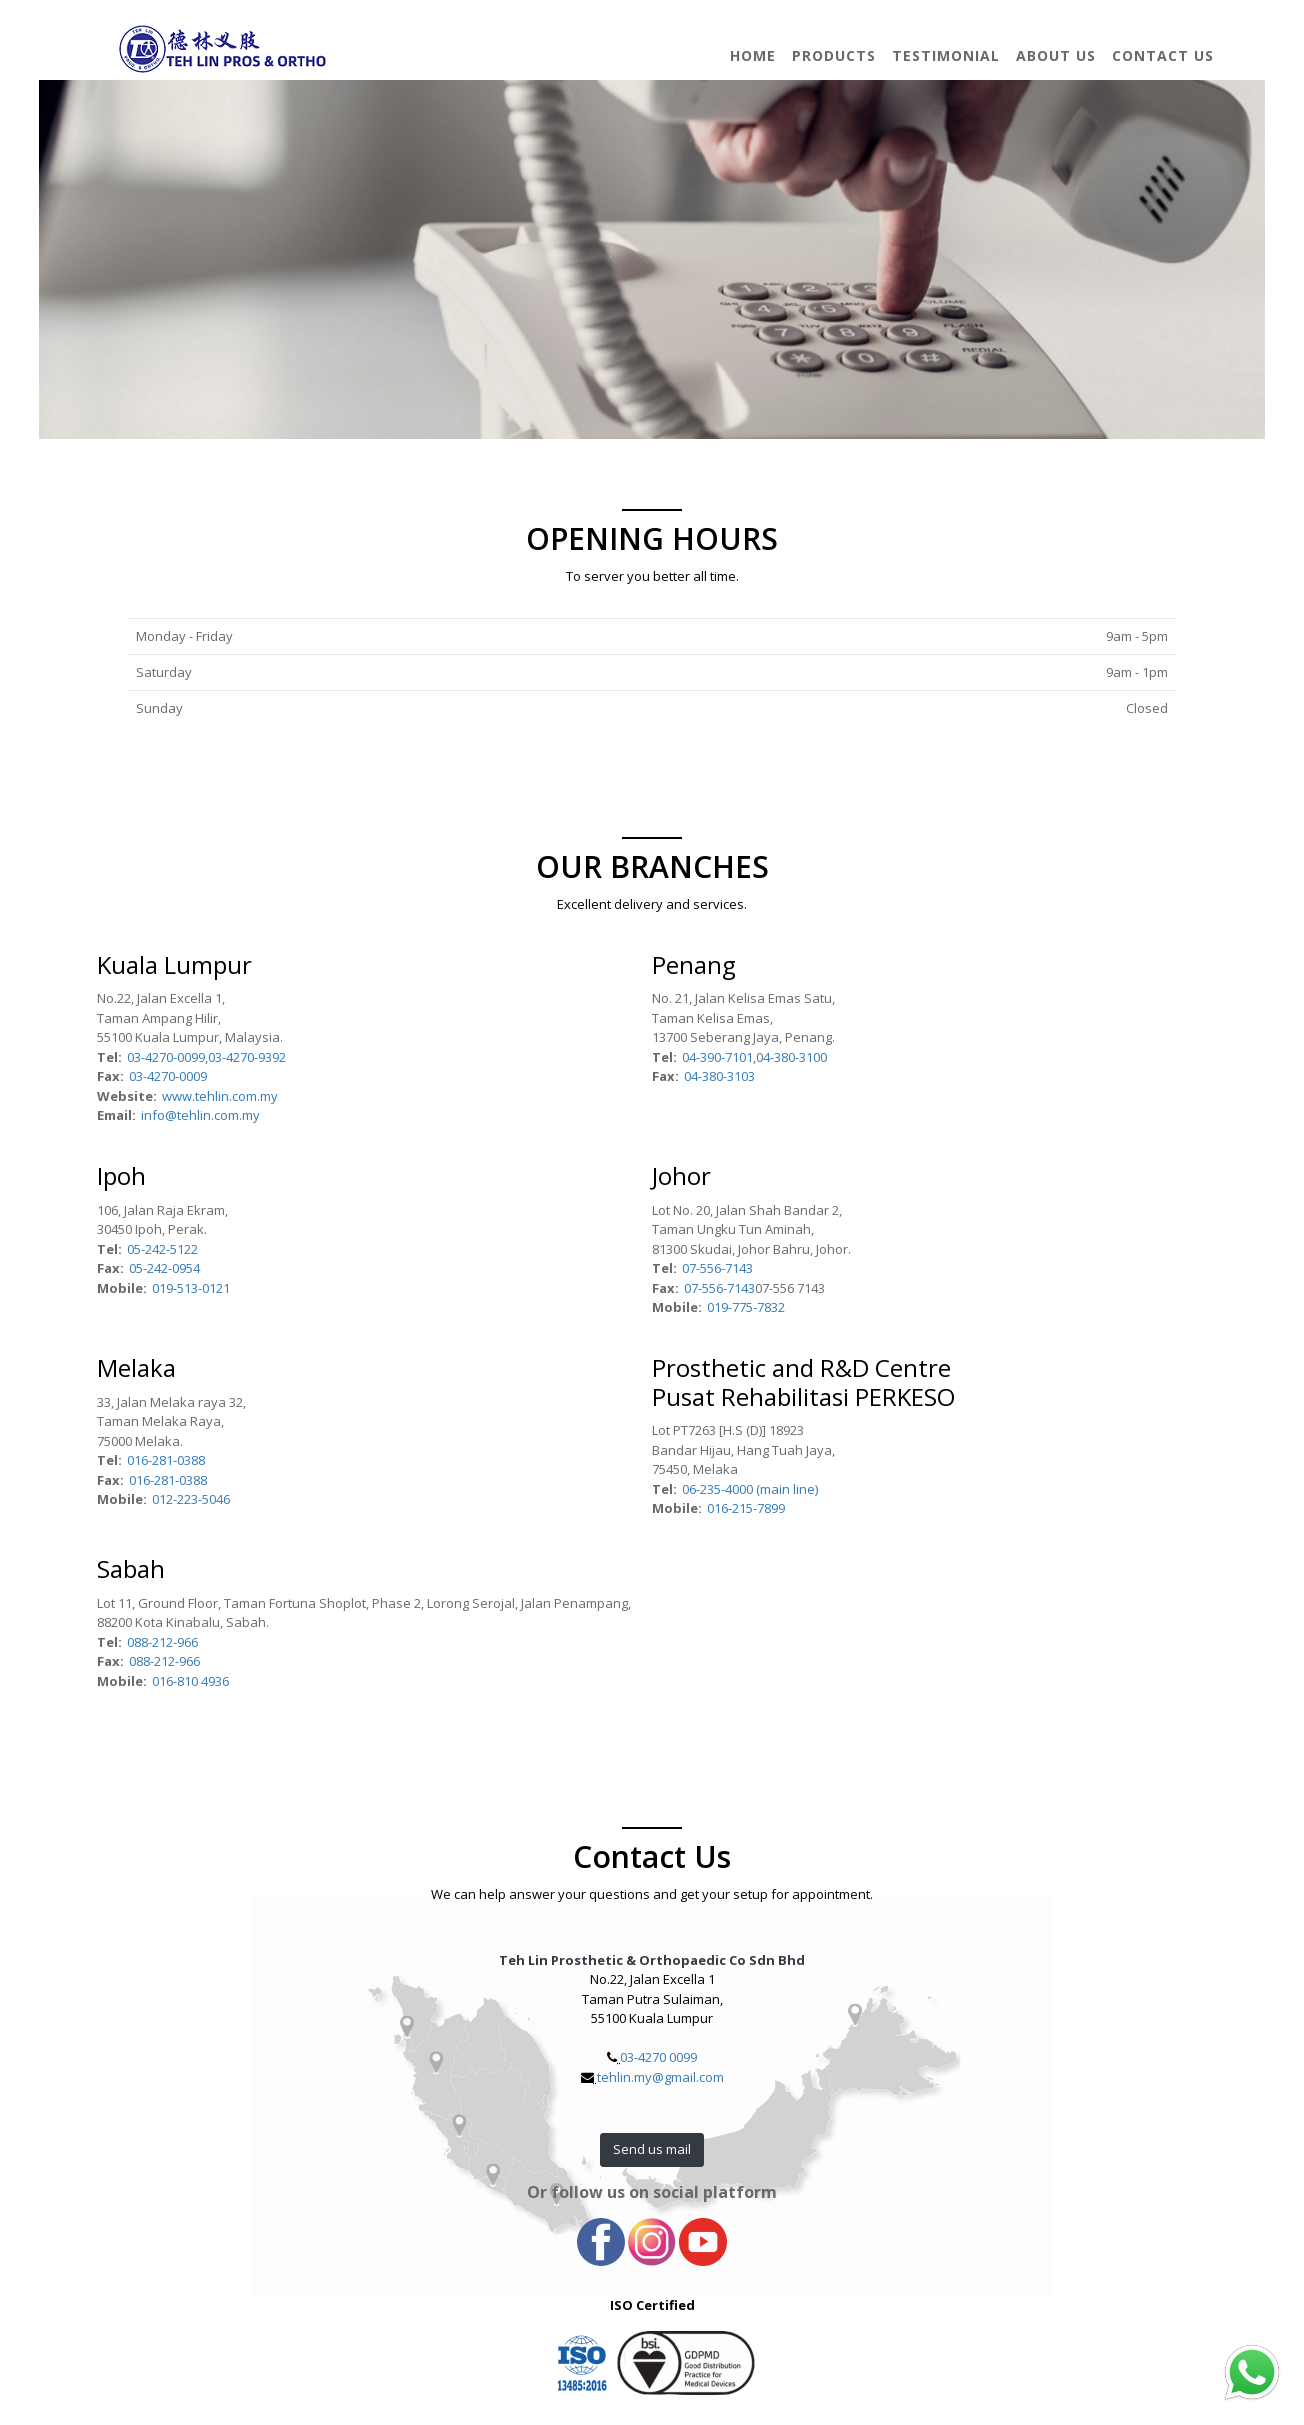  Describe the element at coordinates (191, 1288) in the screenshot. I see `019-513-0121` at that location.